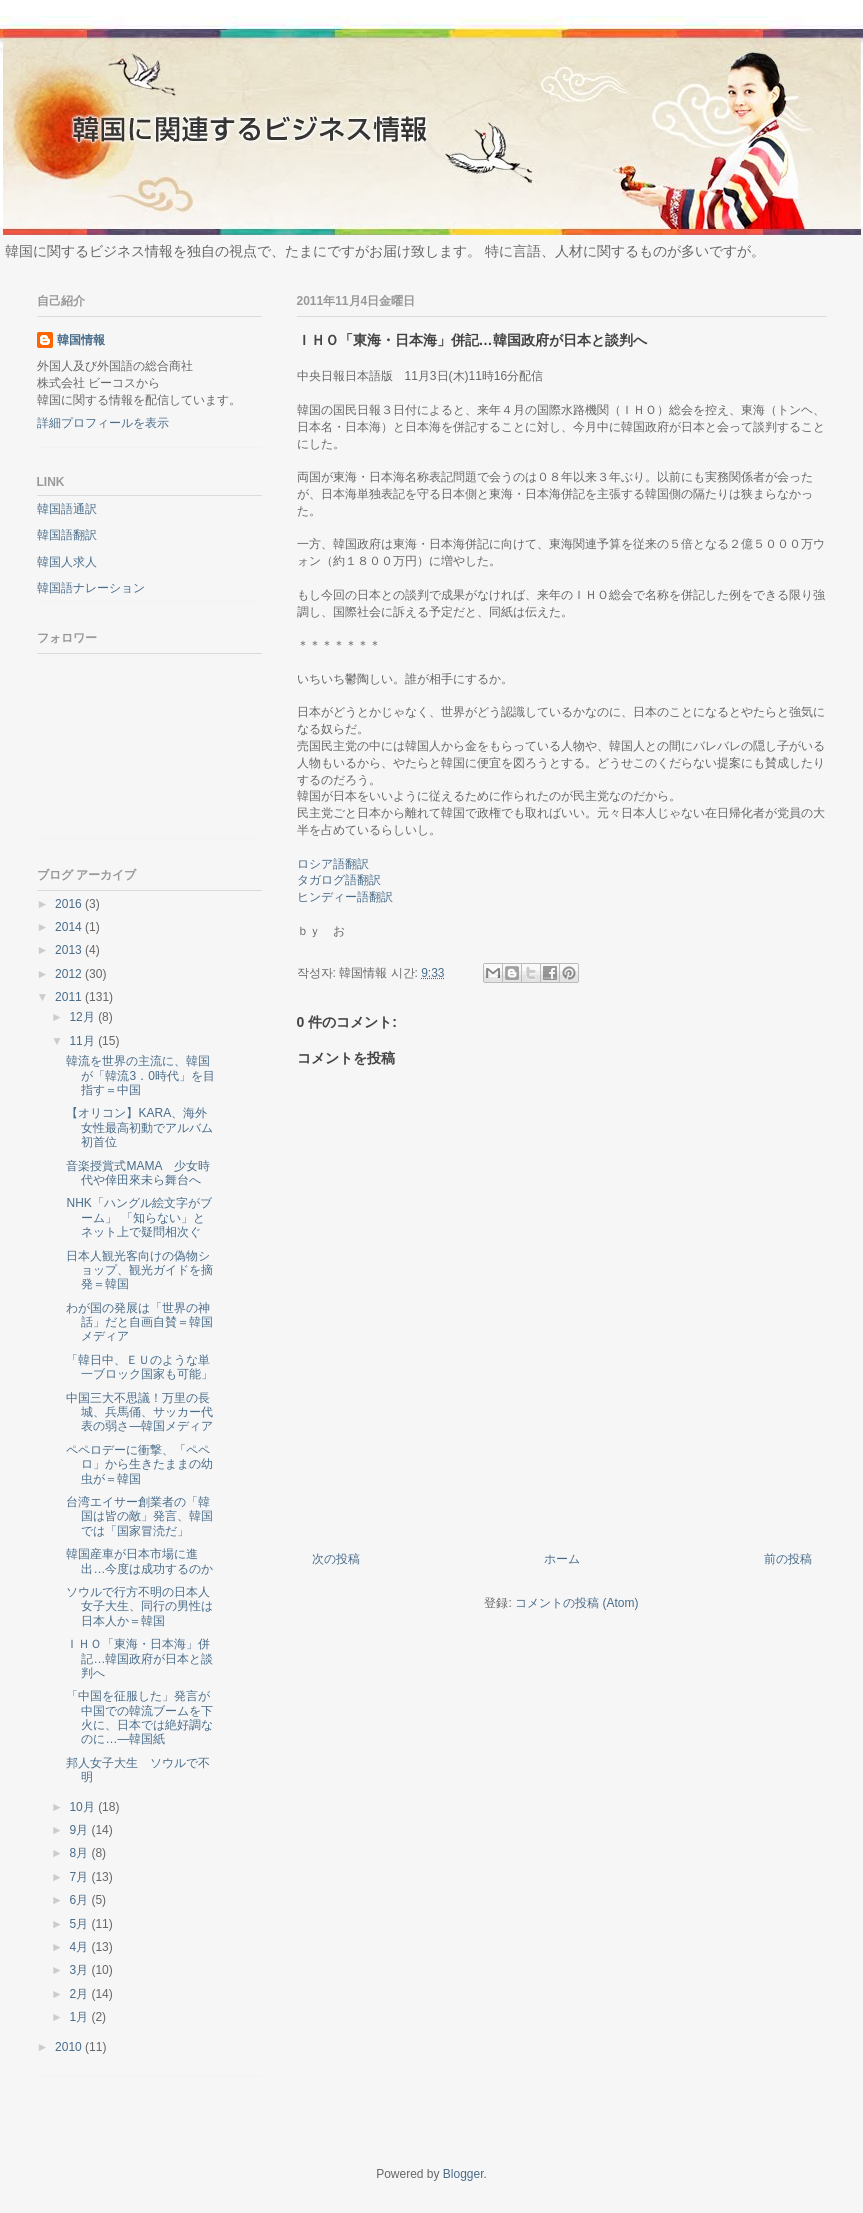  What do you see at coordinates (91, 588) in the screenshot?
I see `韓国語ナレーション` at bounding box center [91, 588].